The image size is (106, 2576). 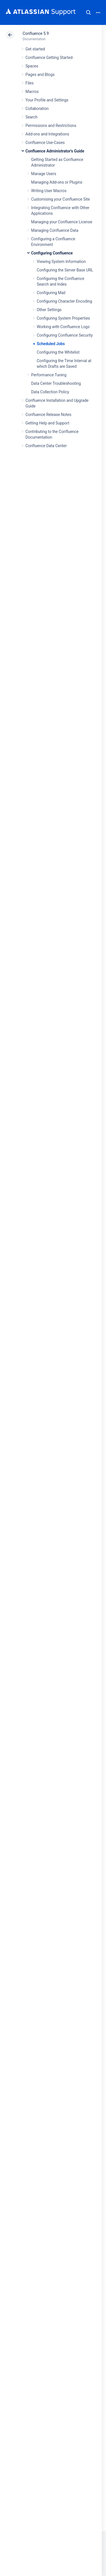 What do you see at coordinates (65, 335) in the screenshot?
I see `Configuring Confluence Security` at bounding box center [65, 335].